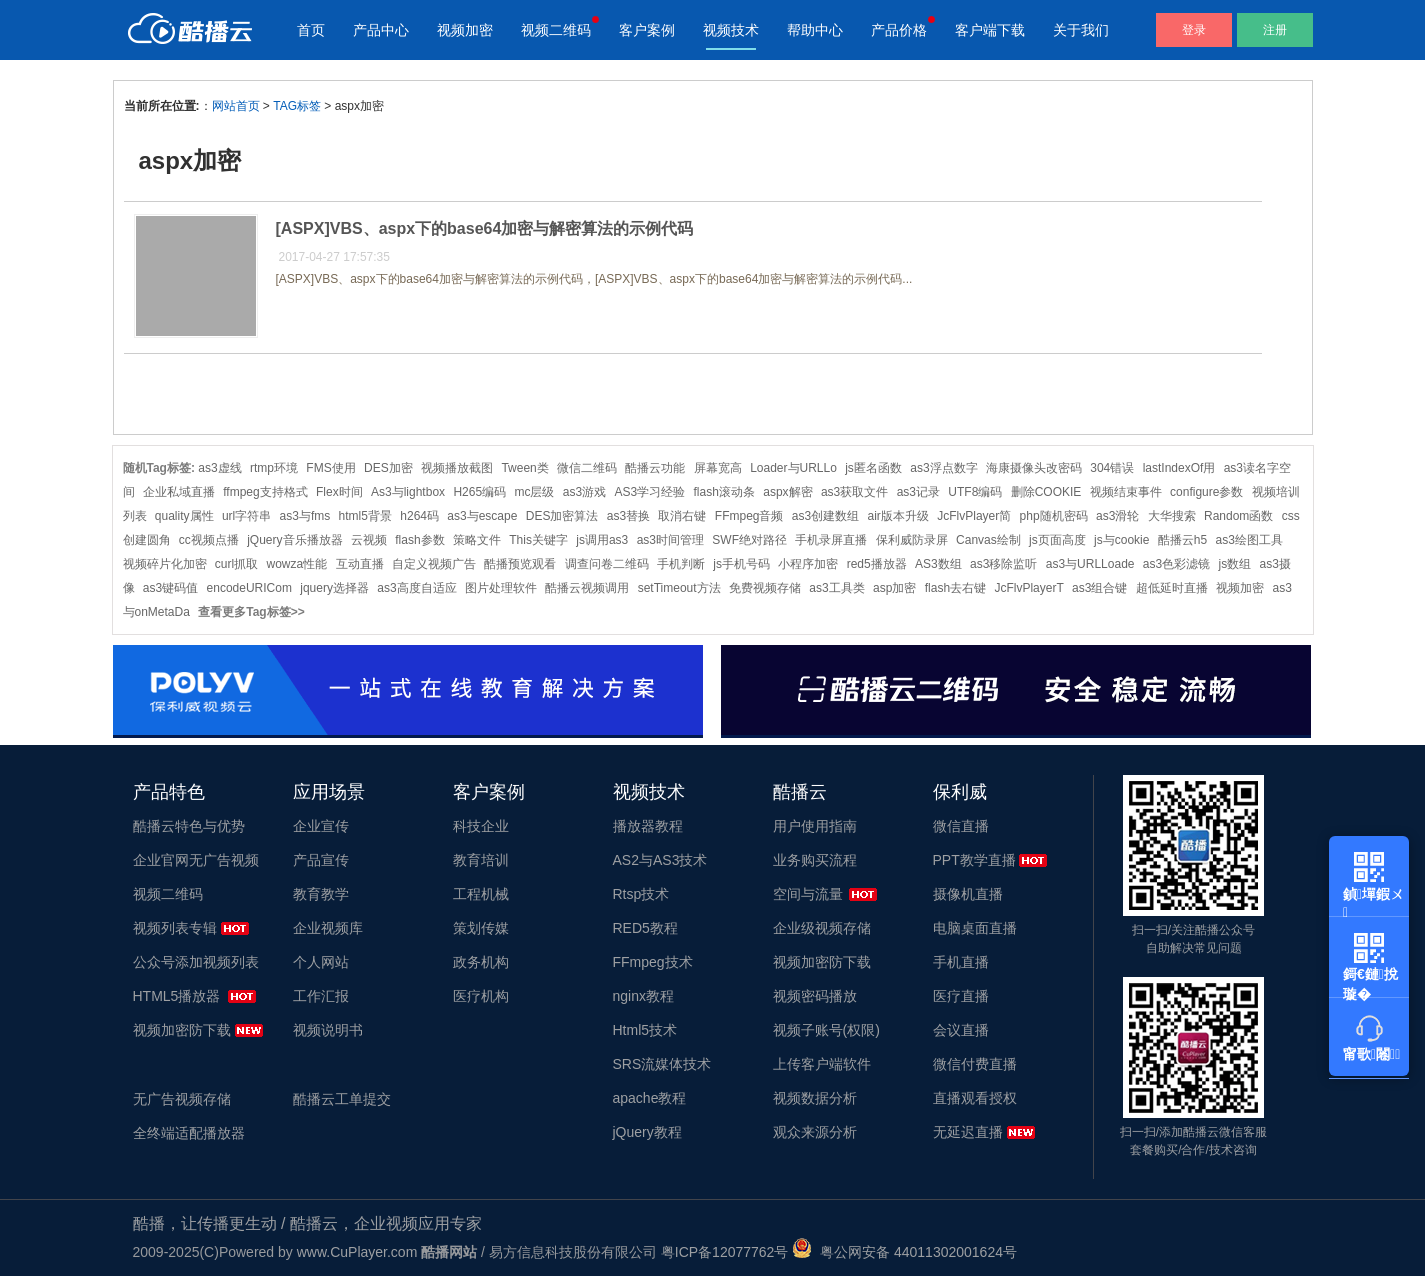 This screenshot has width=1425, height=1276. Describe the element at coordinates (1099, 588) in the screenshot. I see `as3组合键` at that location.